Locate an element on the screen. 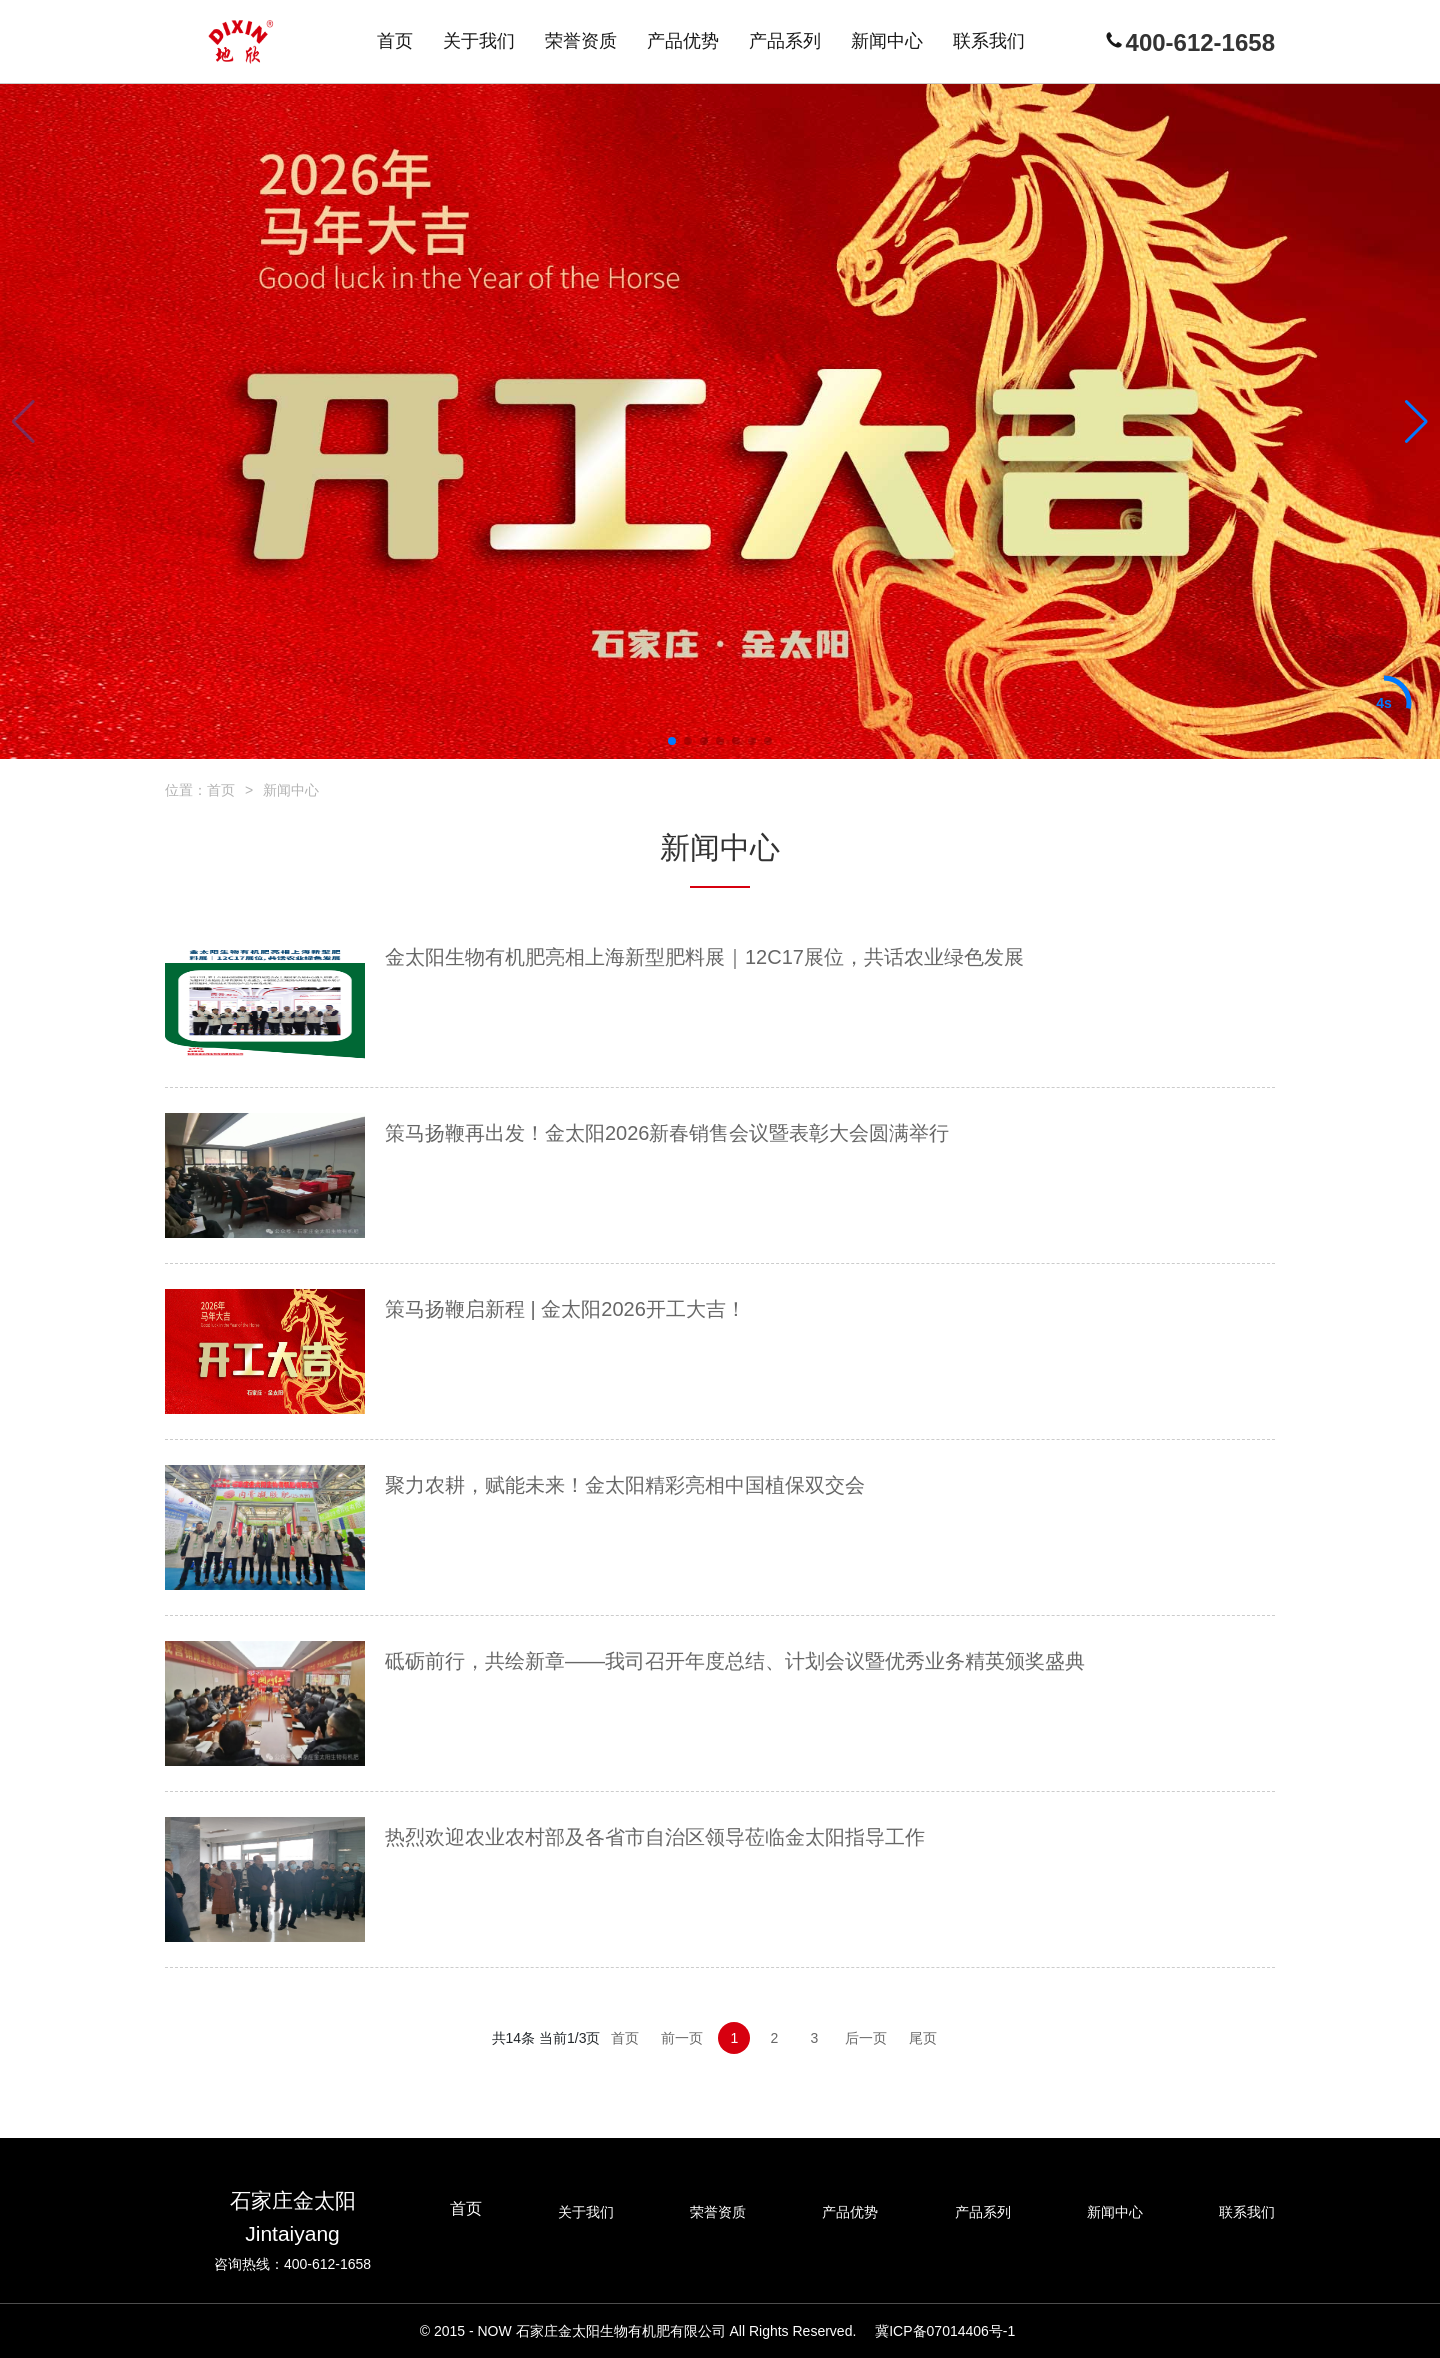 The height and width of the screenshot is (2358, 1440). 后一页 is located at coordinates (866, 2038).